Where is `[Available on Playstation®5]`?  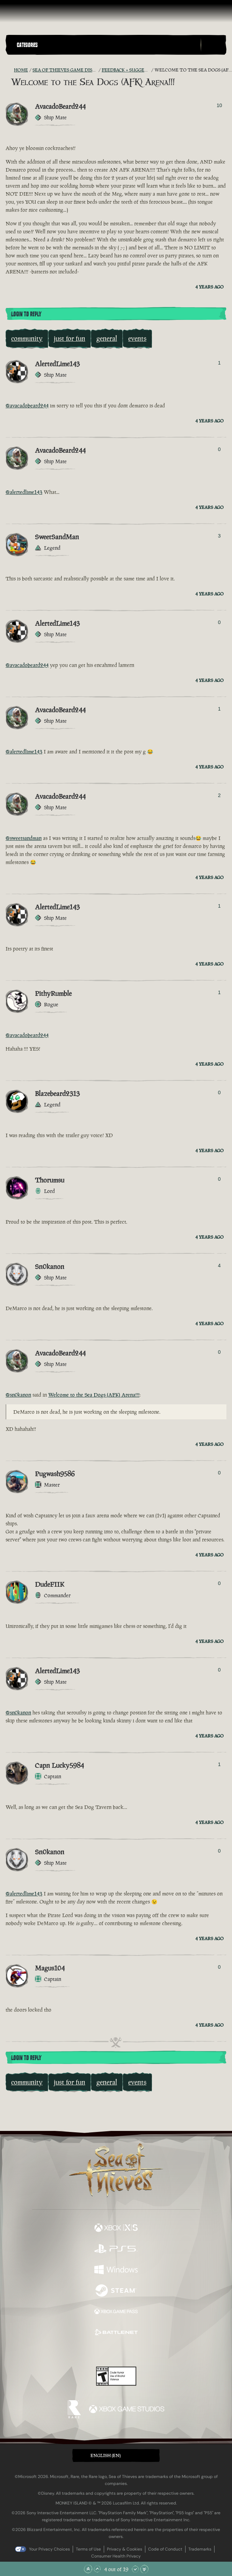 [Available on Playstation®5] is located at coordinates (116, 2249).